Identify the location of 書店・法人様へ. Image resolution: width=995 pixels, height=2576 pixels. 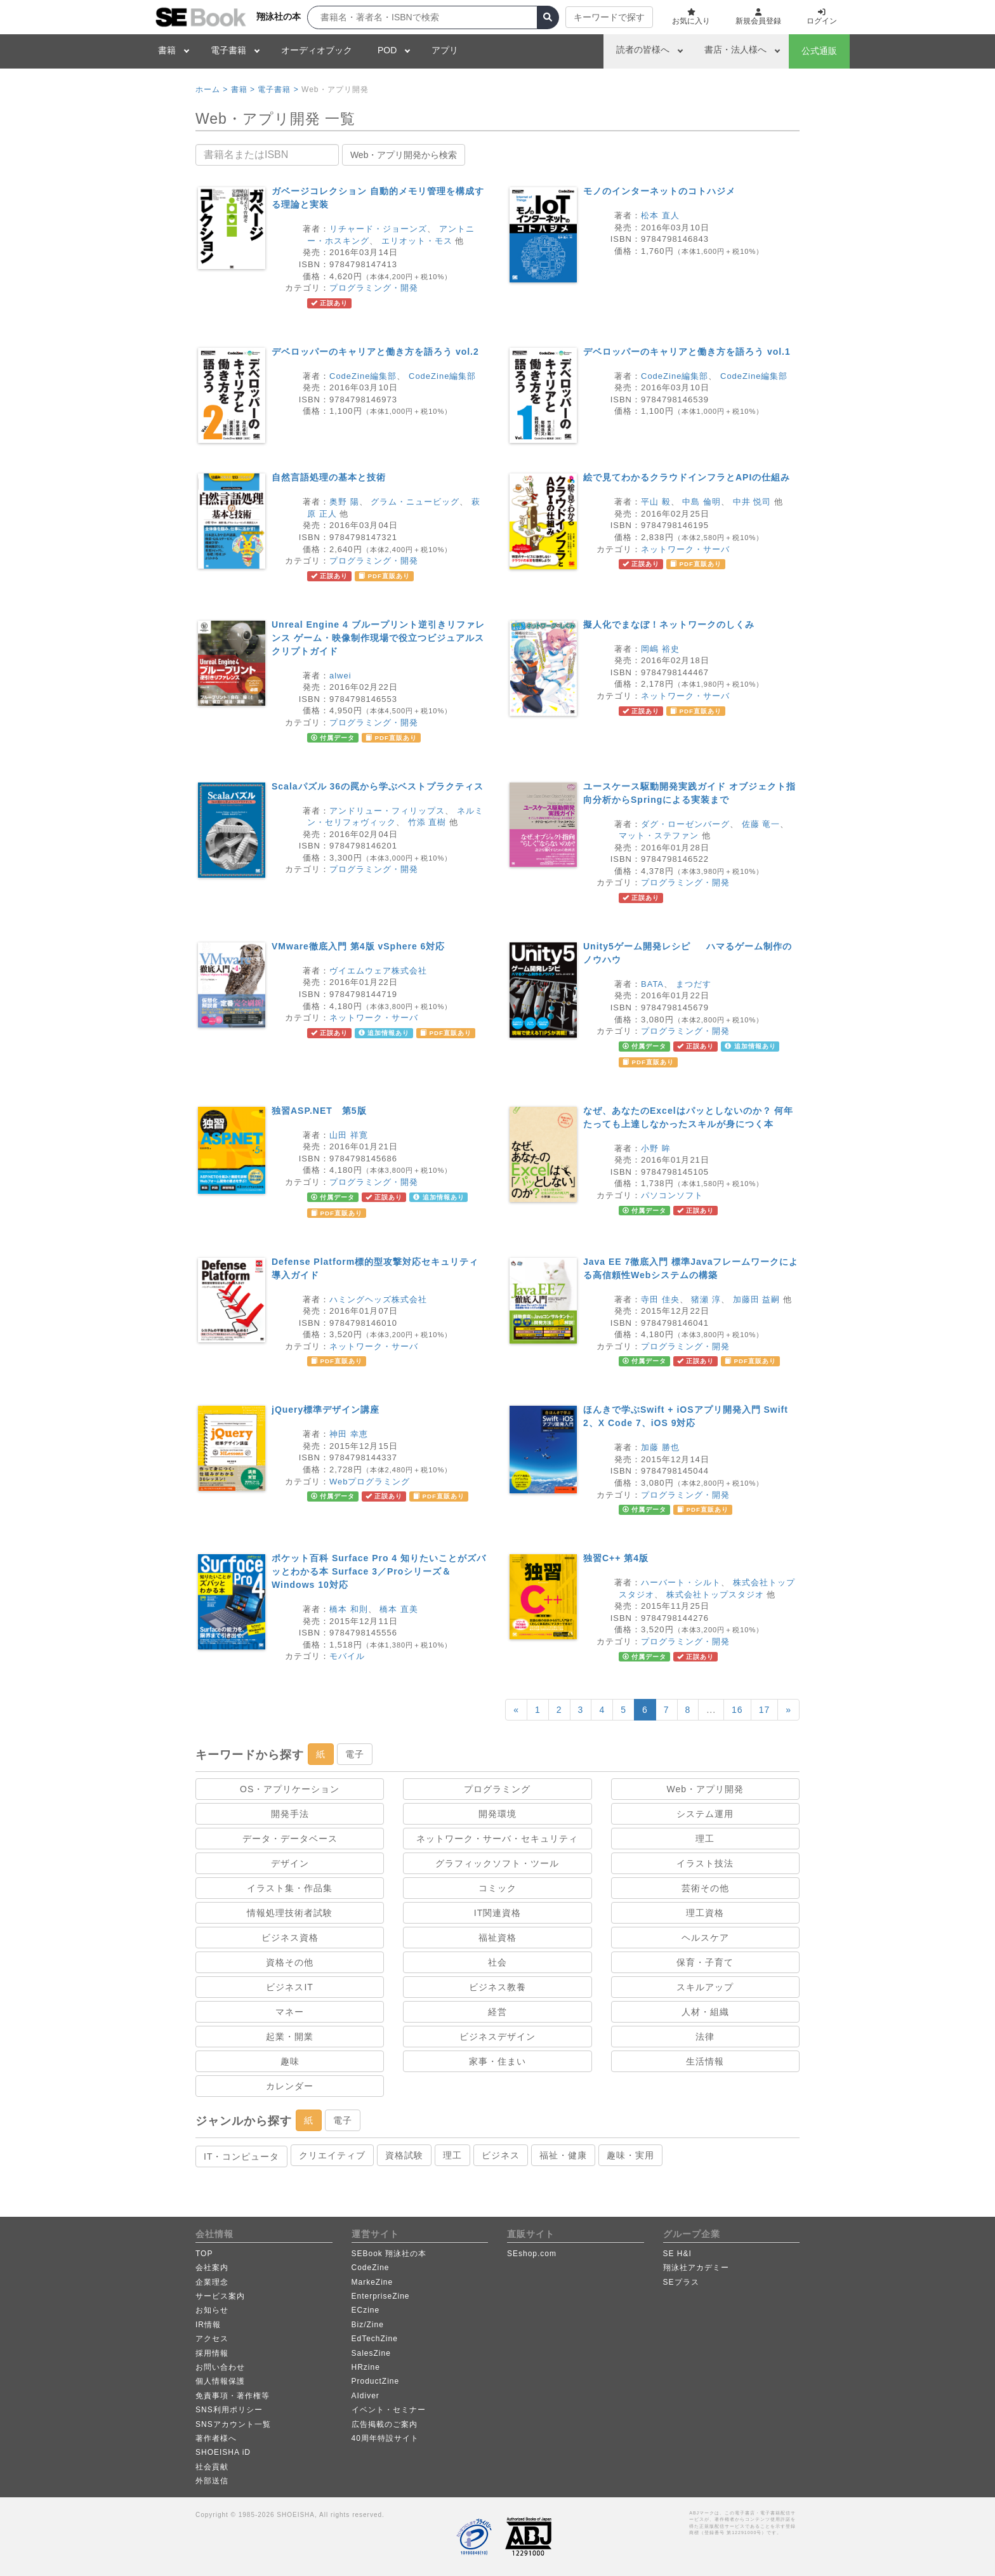
(735, 49).